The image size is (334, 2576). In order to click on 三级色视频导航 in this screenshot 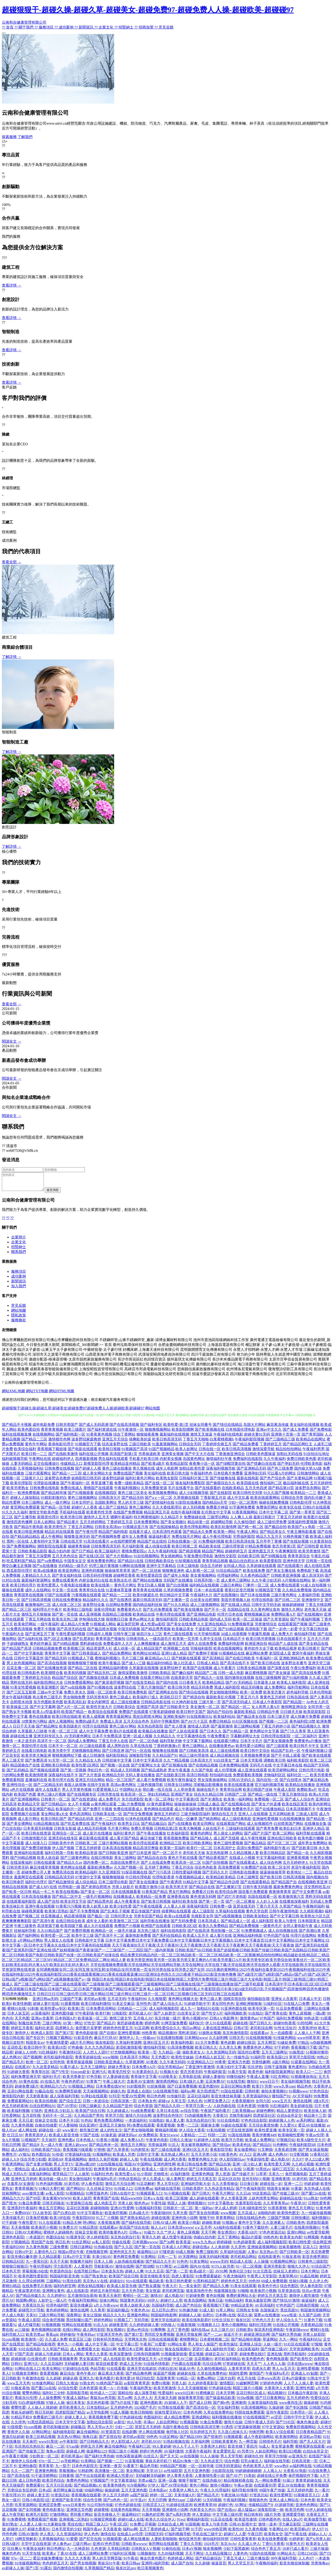, I will do `click(150, 1788)`.